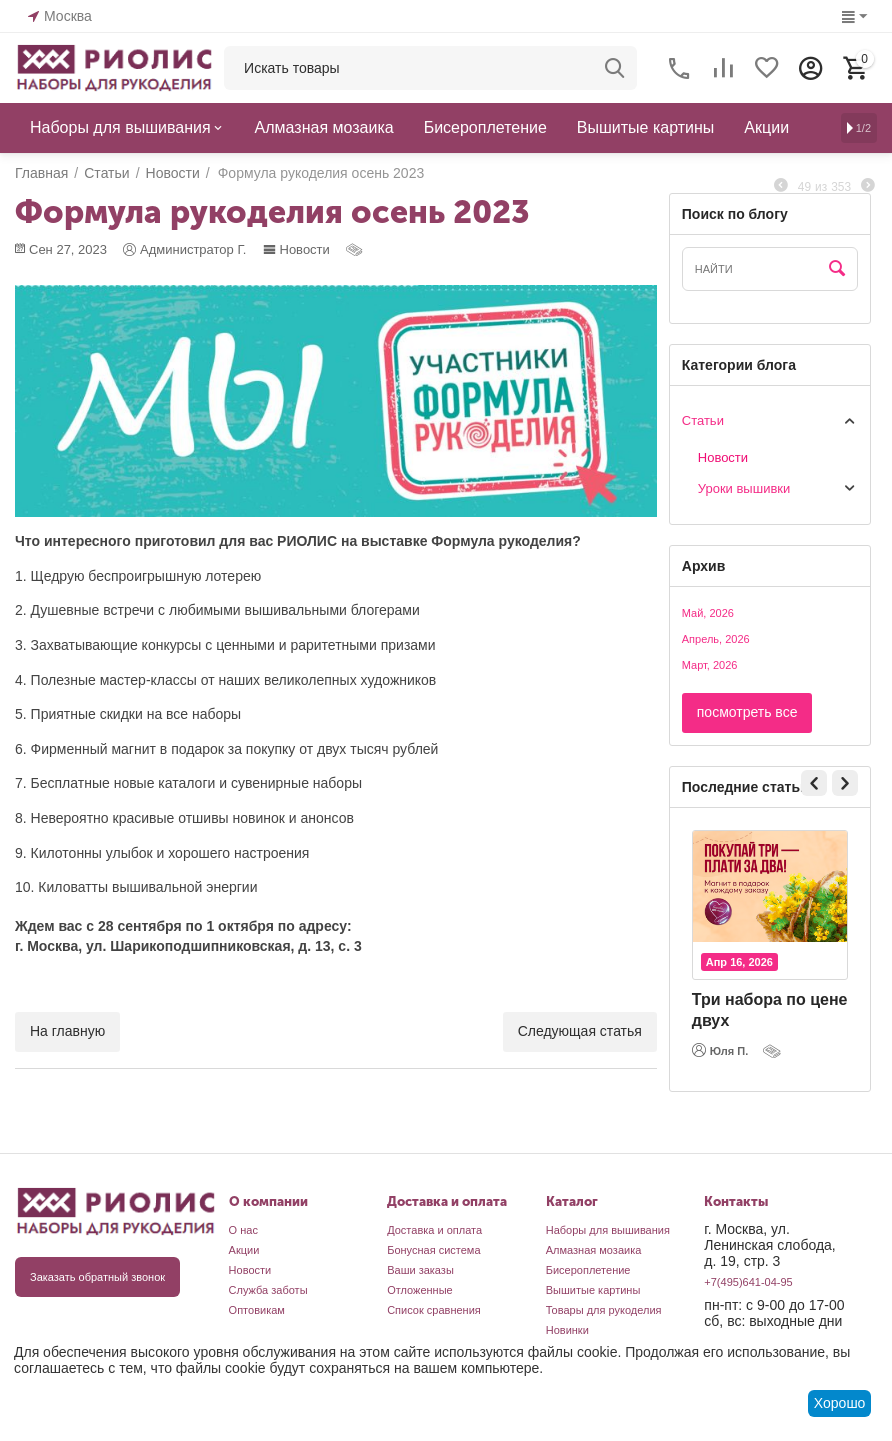 This screenshot has height=1441, width=892. What do you see at coordinates (433, 1250) in the screenshot?
I see `Бонусная система` at bounding box center [433, 1250].